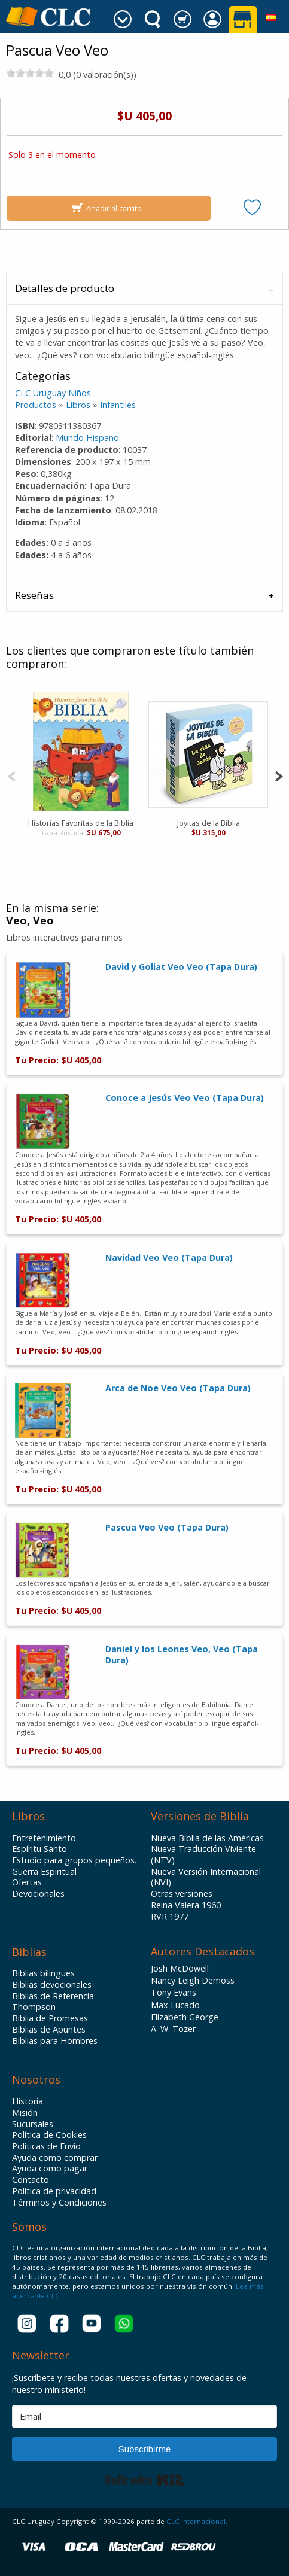  What do you see at coordinates (50, 2018) in the screenshot?
I see `Biblia de Promesas` at bounding box center [50, 2018].